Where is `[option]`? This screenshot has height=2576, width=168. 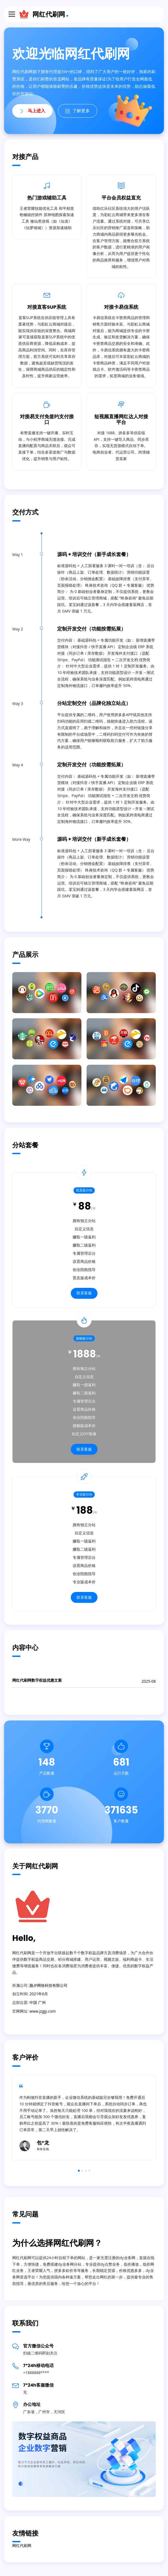 [option] is located at coordinates (84, 2118).